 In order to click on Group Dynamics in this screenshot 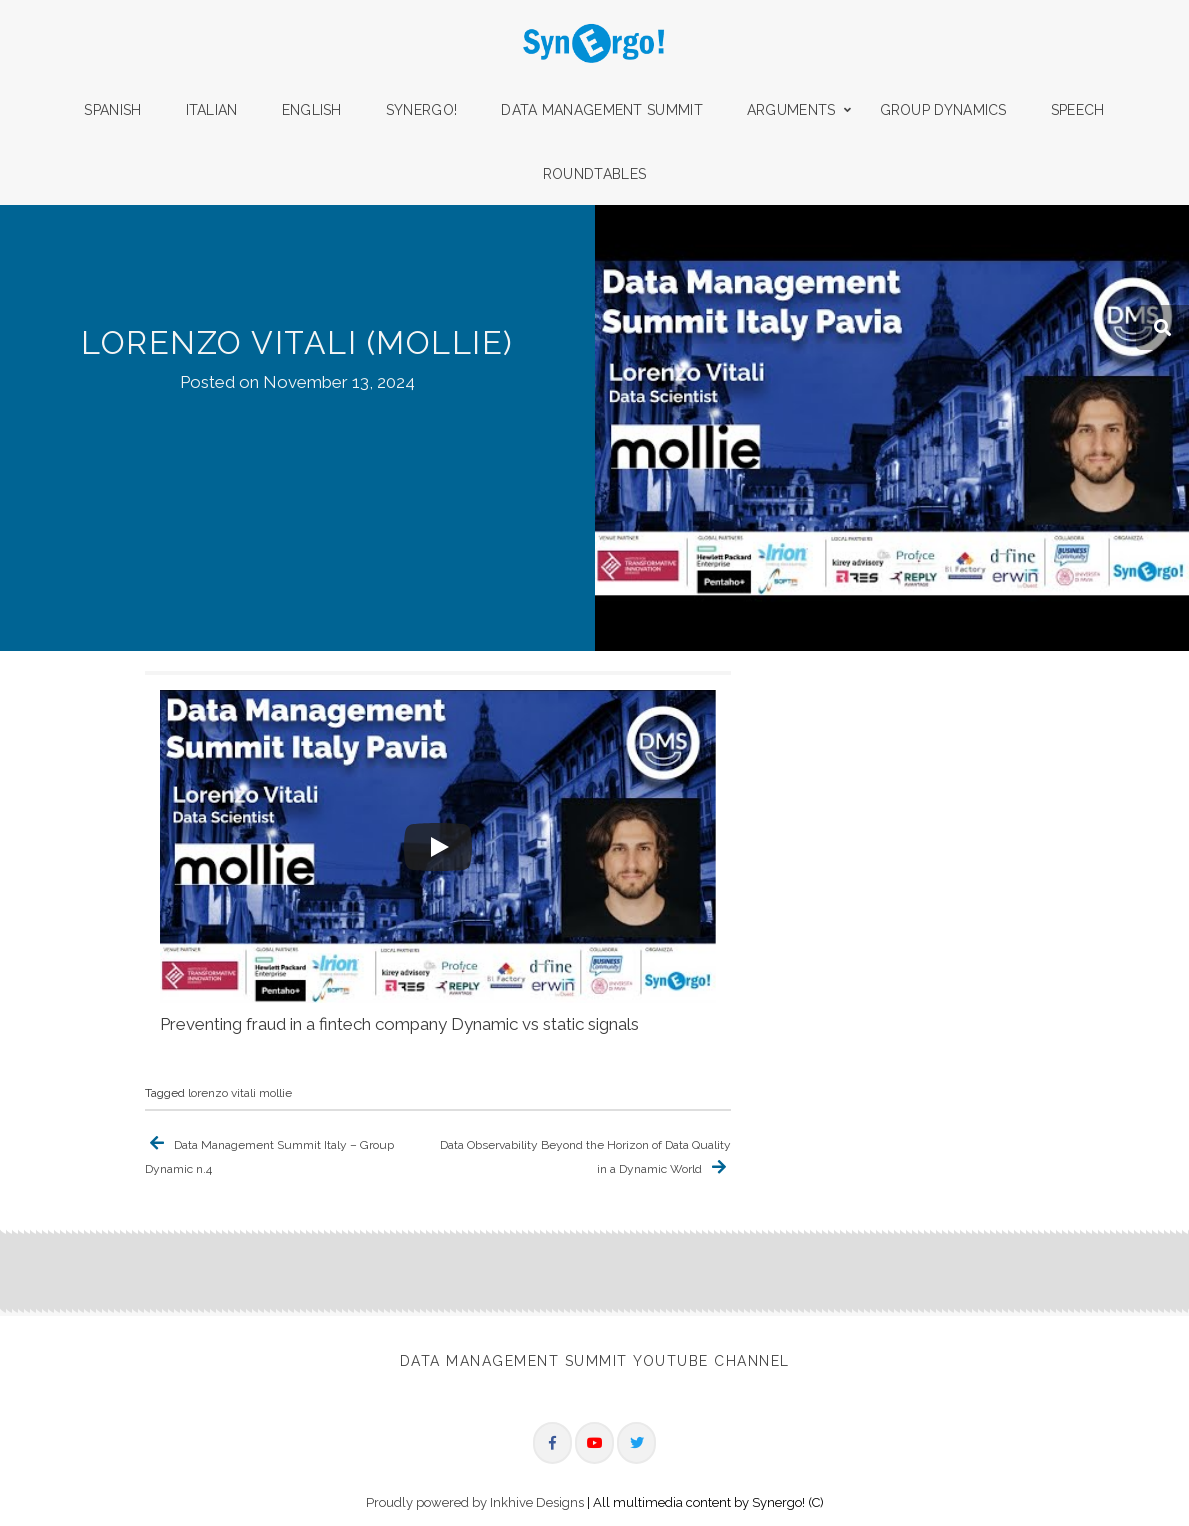, I will do `click(943, 110)`.